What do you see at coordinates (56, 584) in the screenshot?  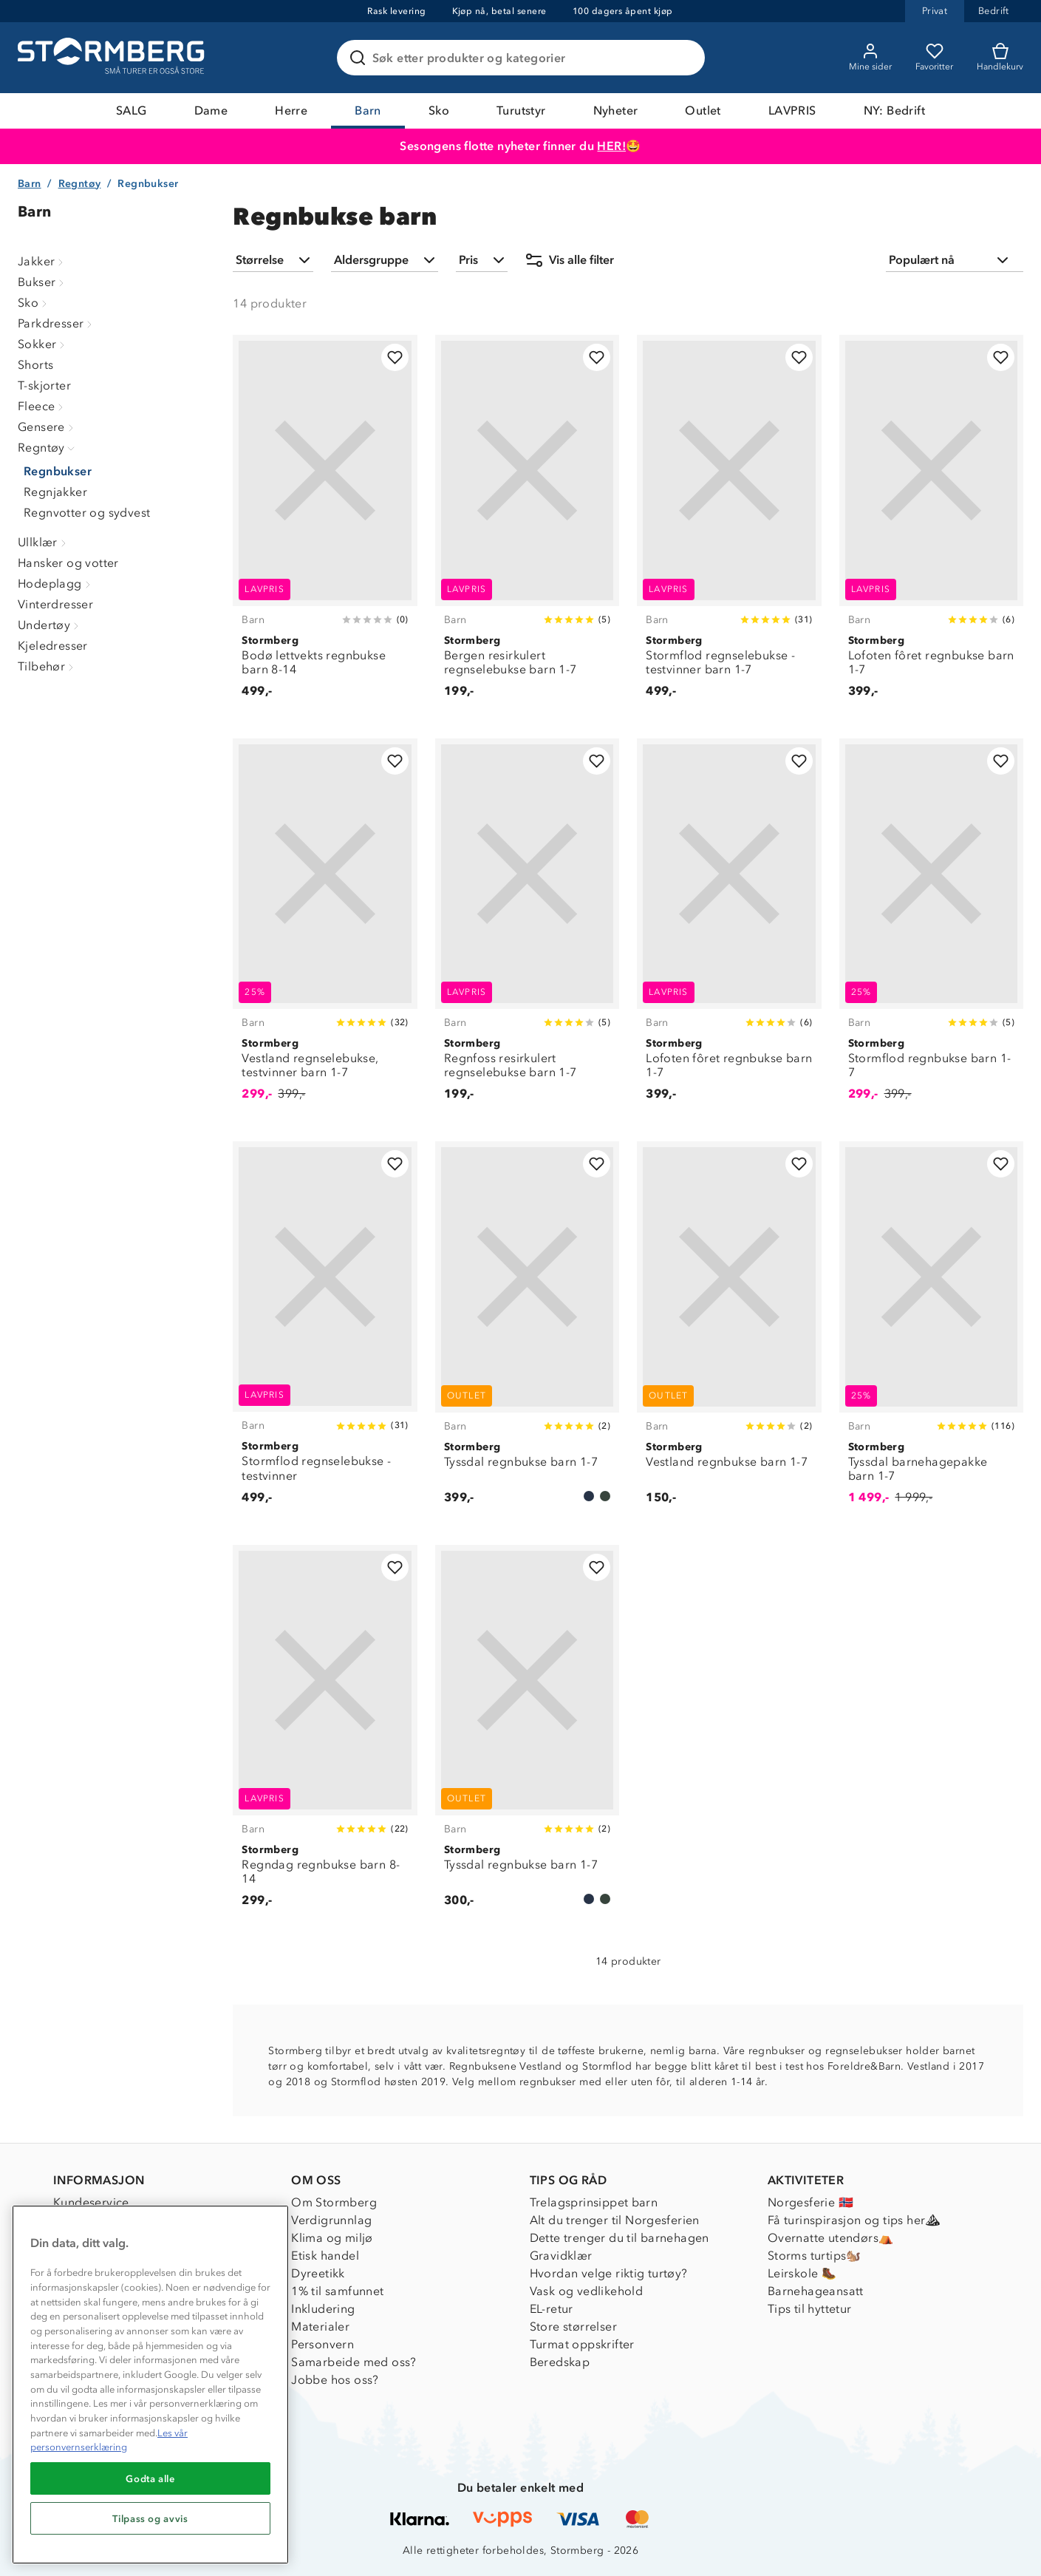 I see `Hodeplagg` at bounding box center [56, 584].